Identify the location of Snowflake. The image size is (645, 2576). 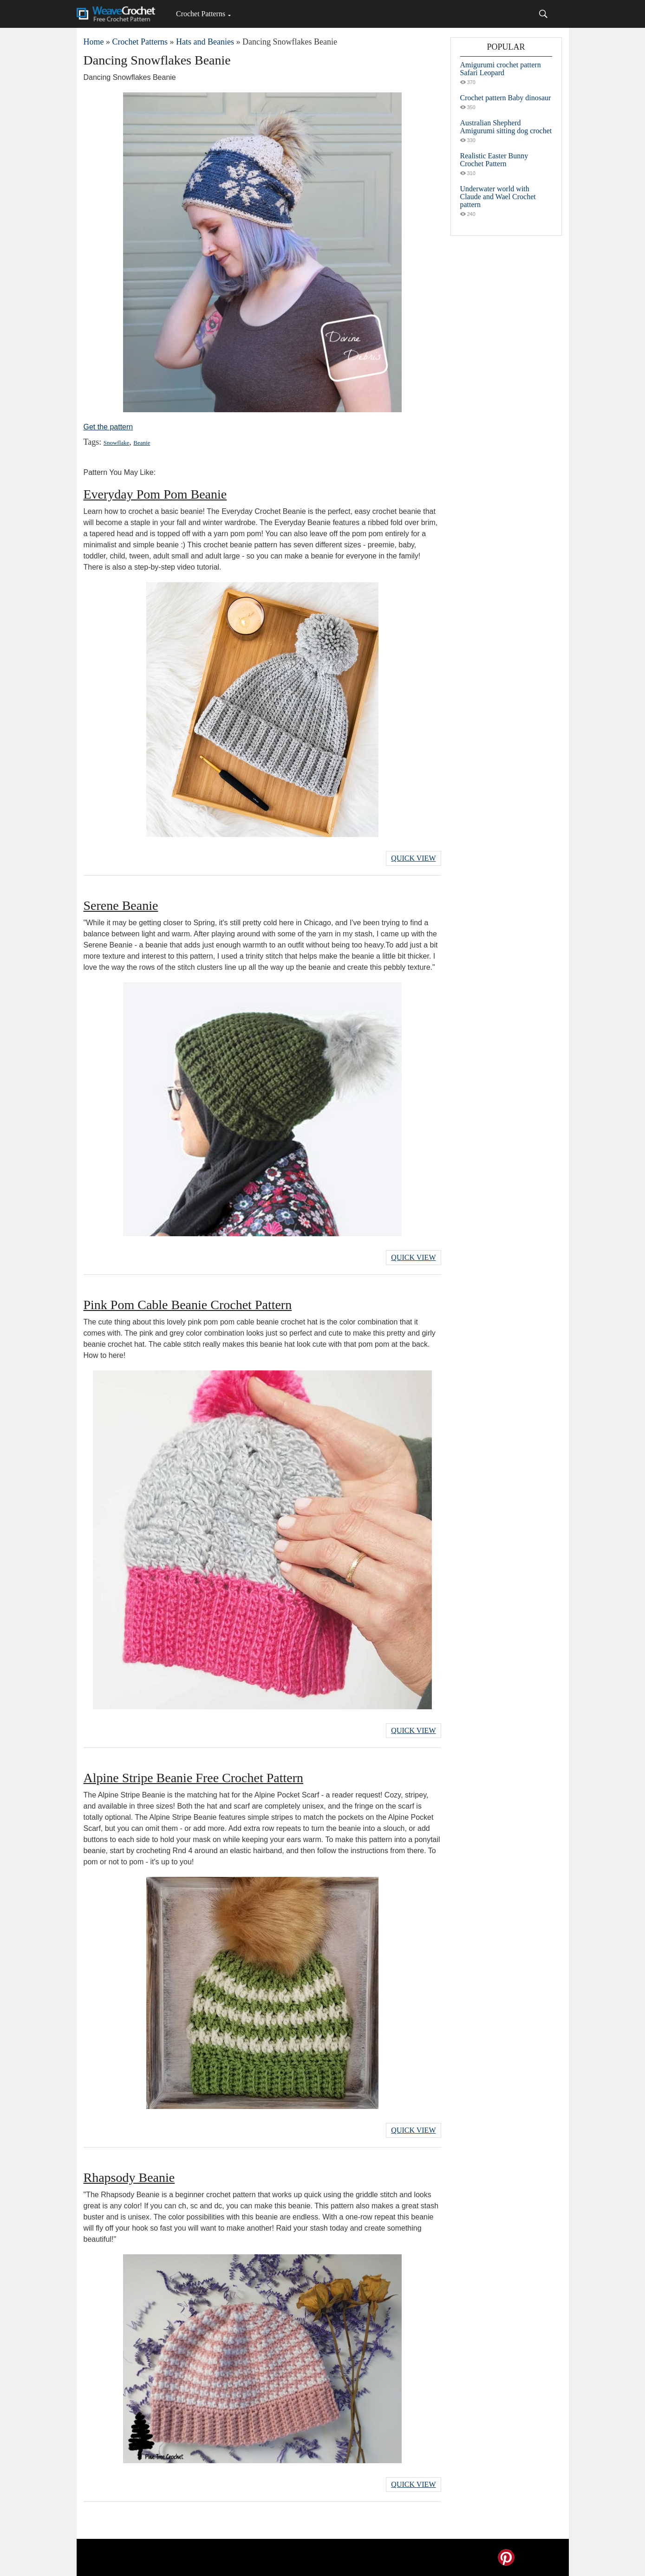
(117, 442).